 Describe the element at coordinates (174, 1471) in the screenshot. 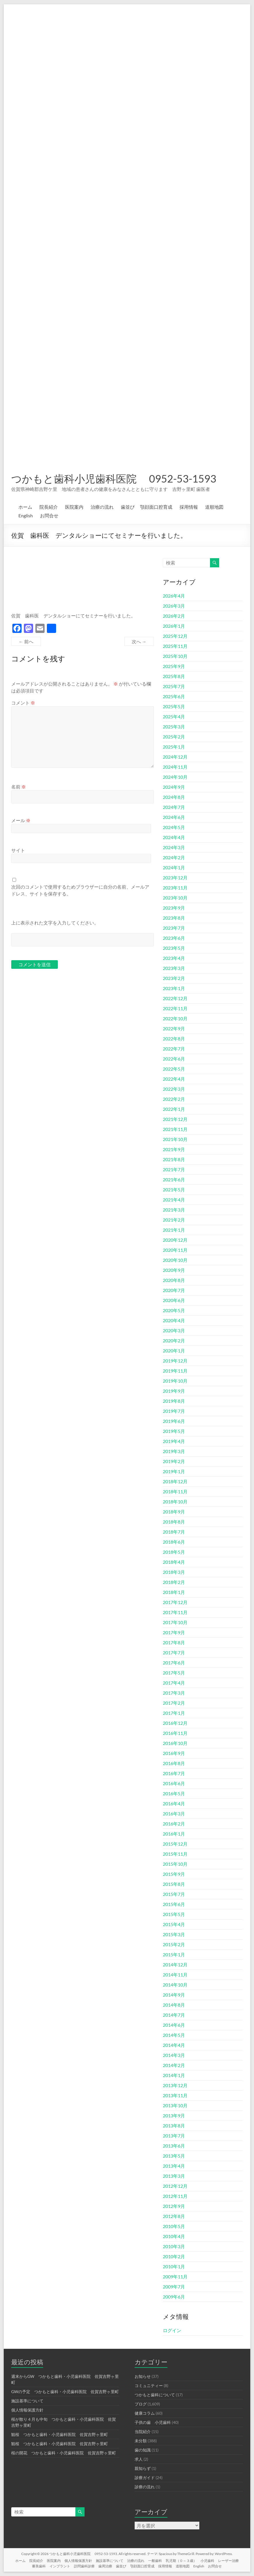

I see `2019年1月` at that location.